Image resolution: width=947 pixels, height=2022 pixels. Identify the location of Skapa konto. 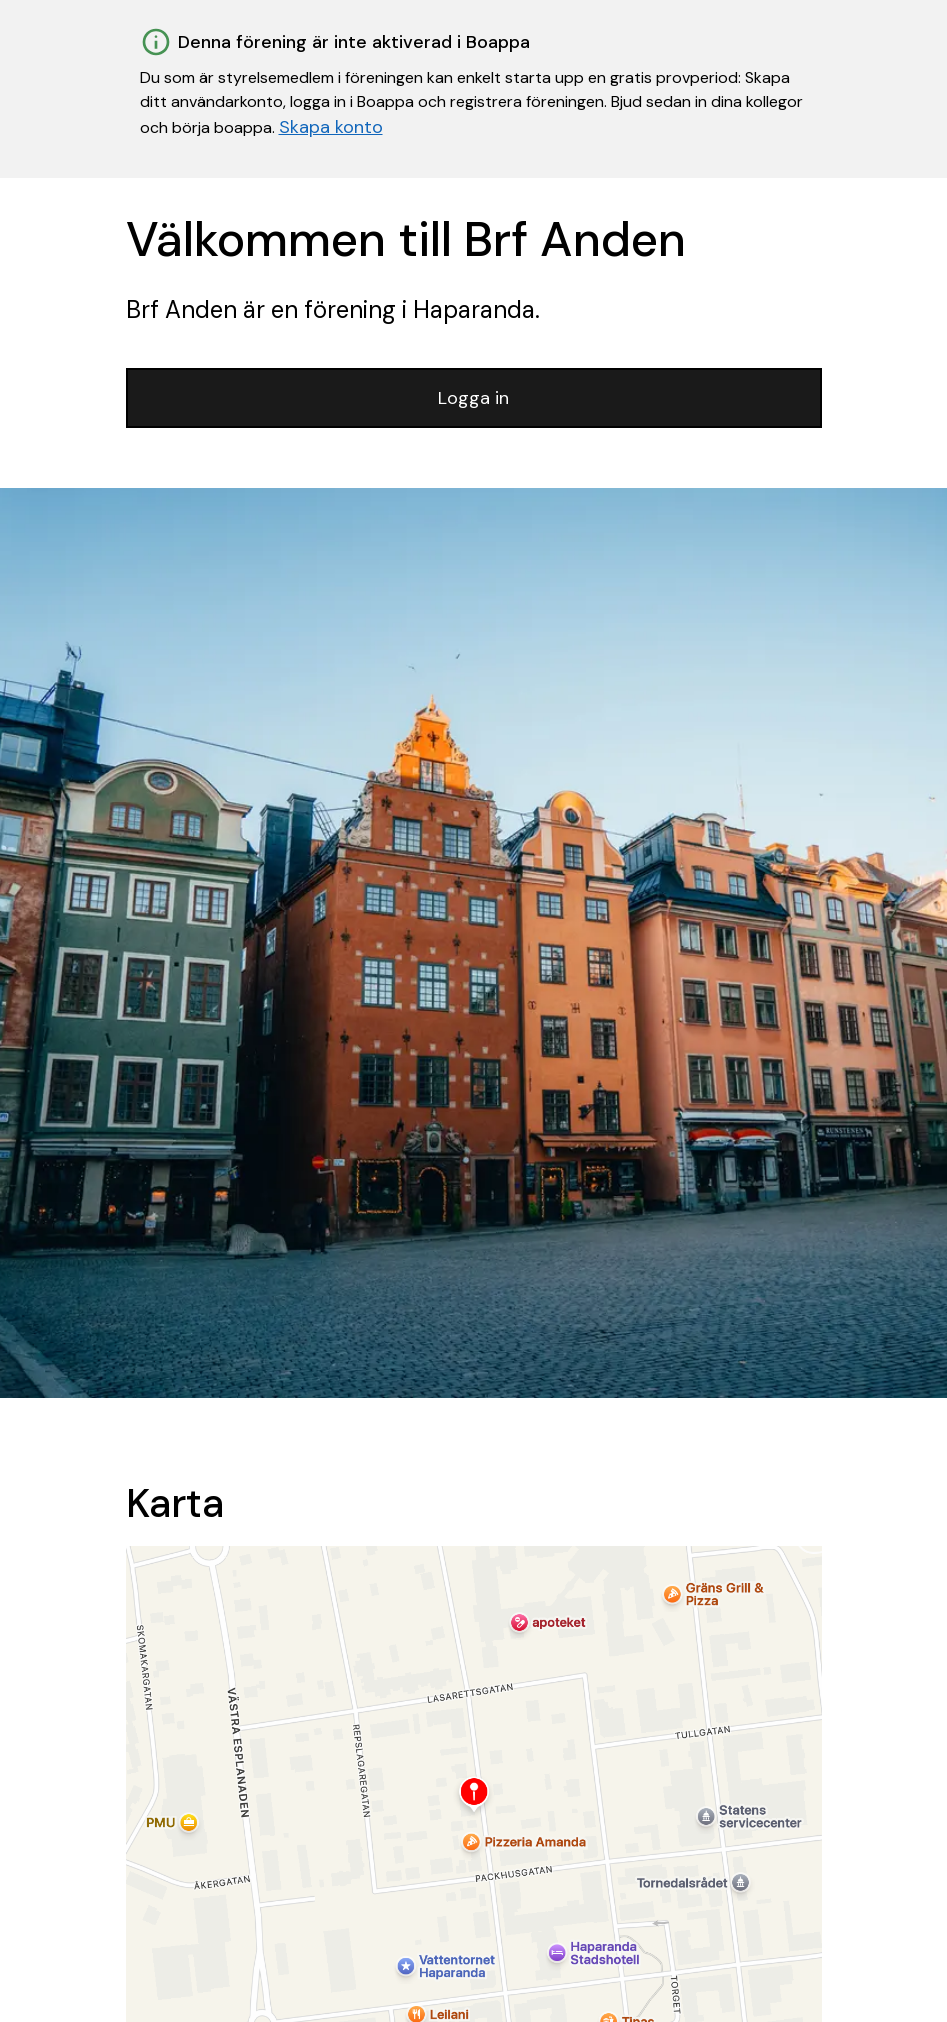
(331, 127).